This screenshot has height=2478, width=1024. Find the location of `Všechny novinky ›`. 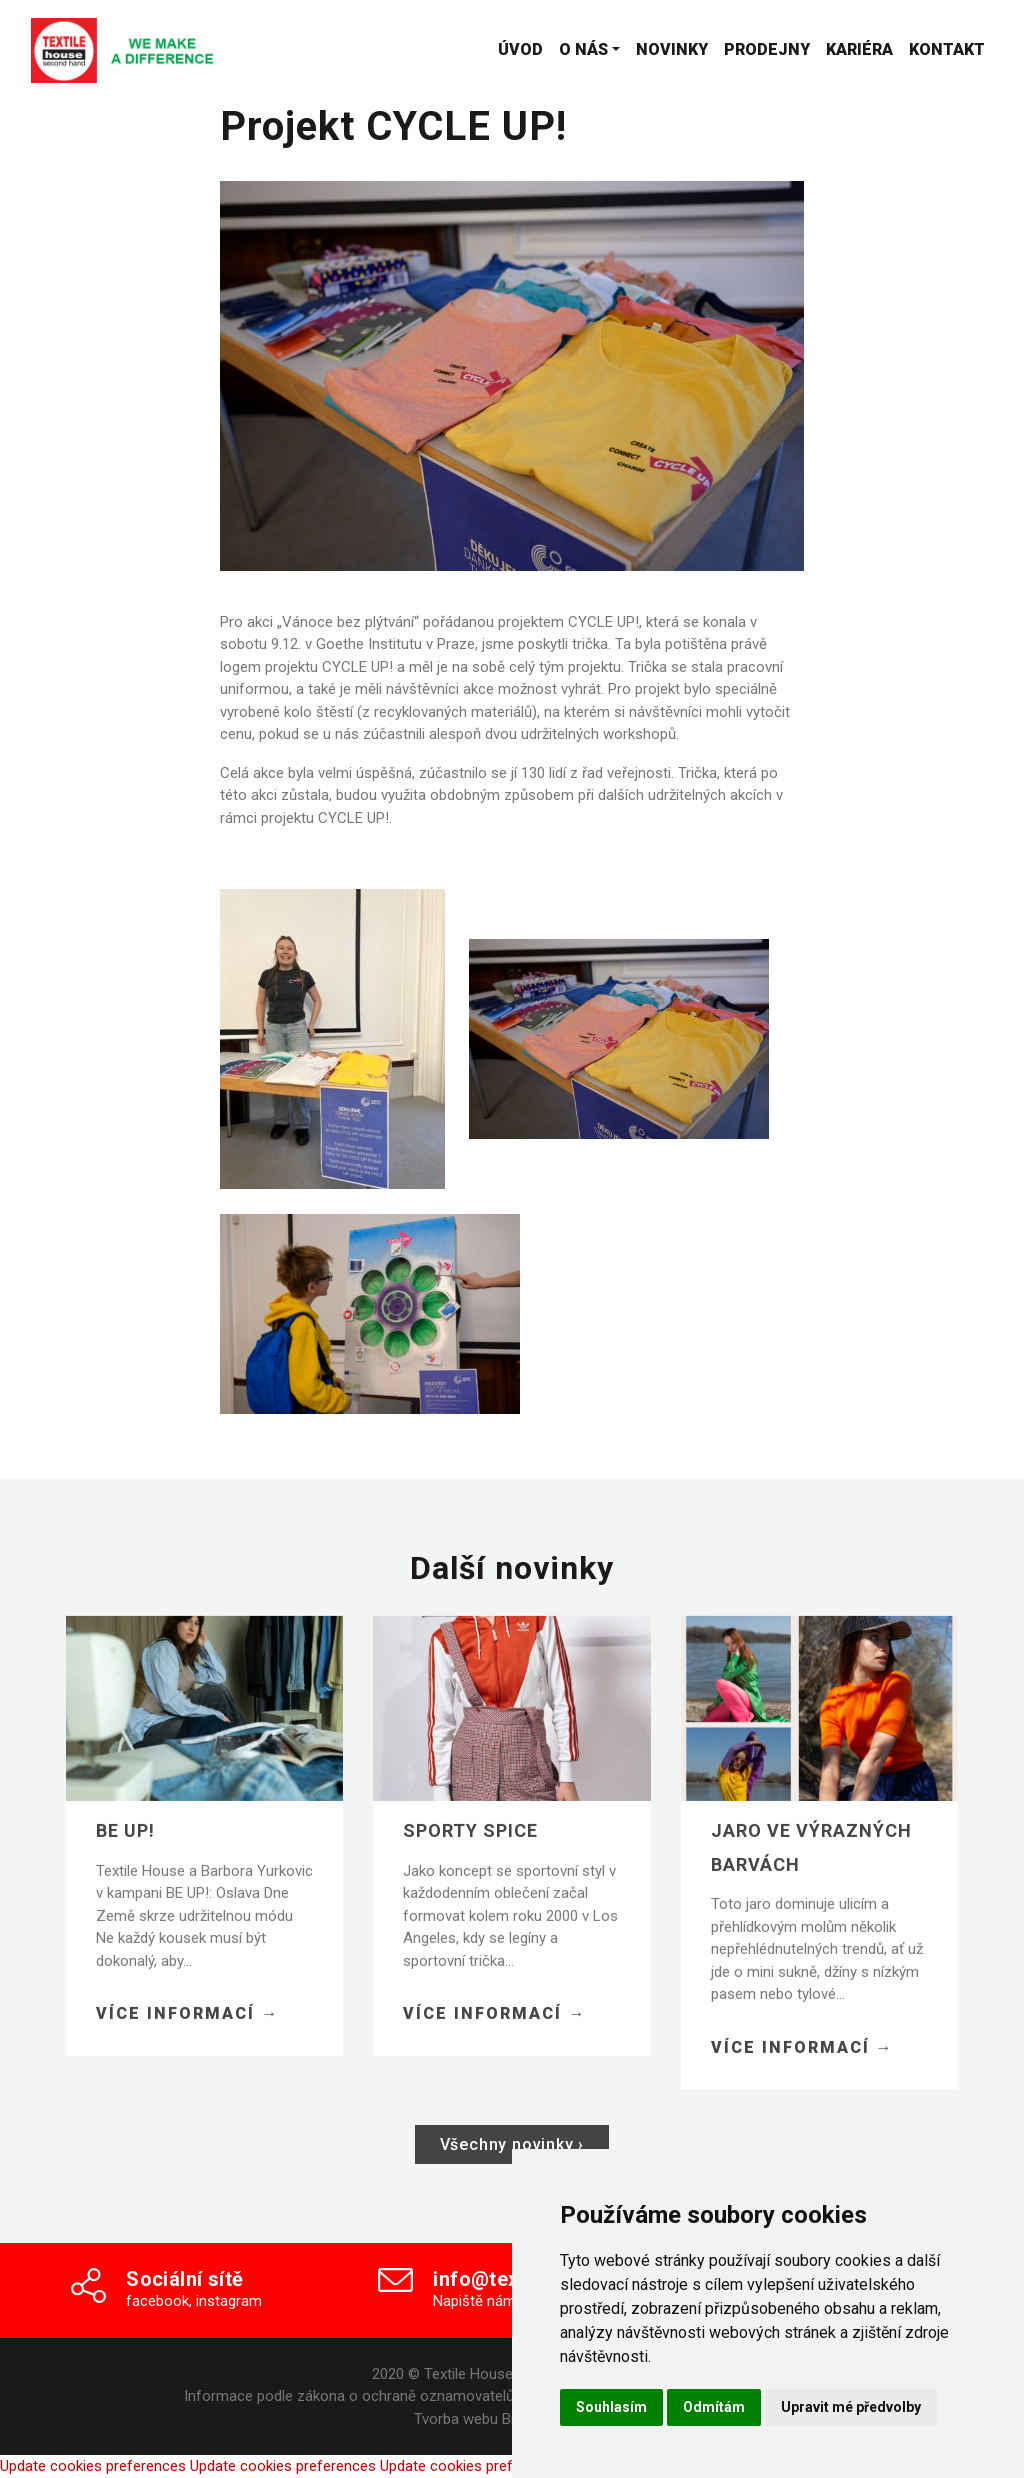

Všechny novinky › is located at coordinates (512, 2144).